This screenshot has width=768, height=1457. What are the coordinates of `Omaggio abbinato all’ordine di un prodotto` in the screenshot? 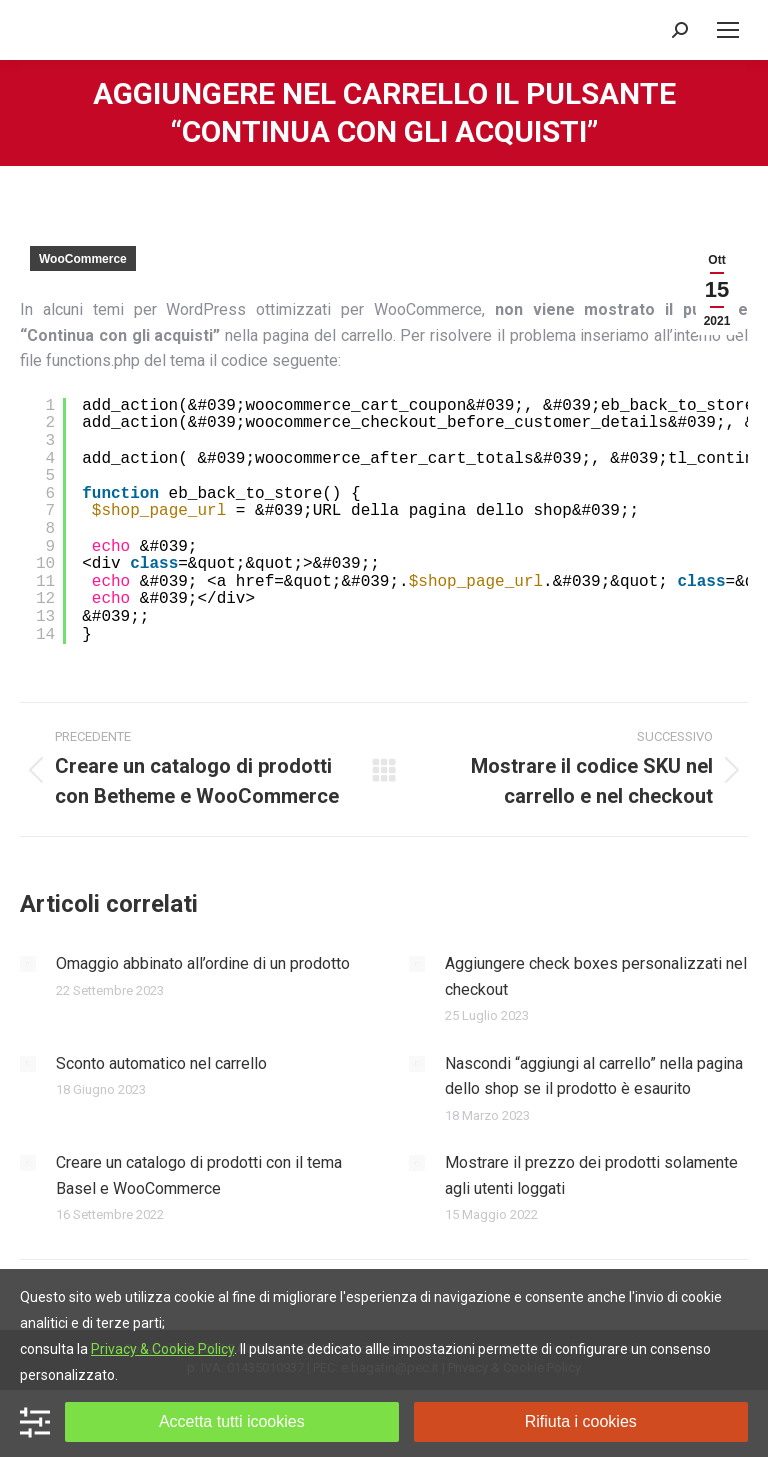 It's located at (203, 963).